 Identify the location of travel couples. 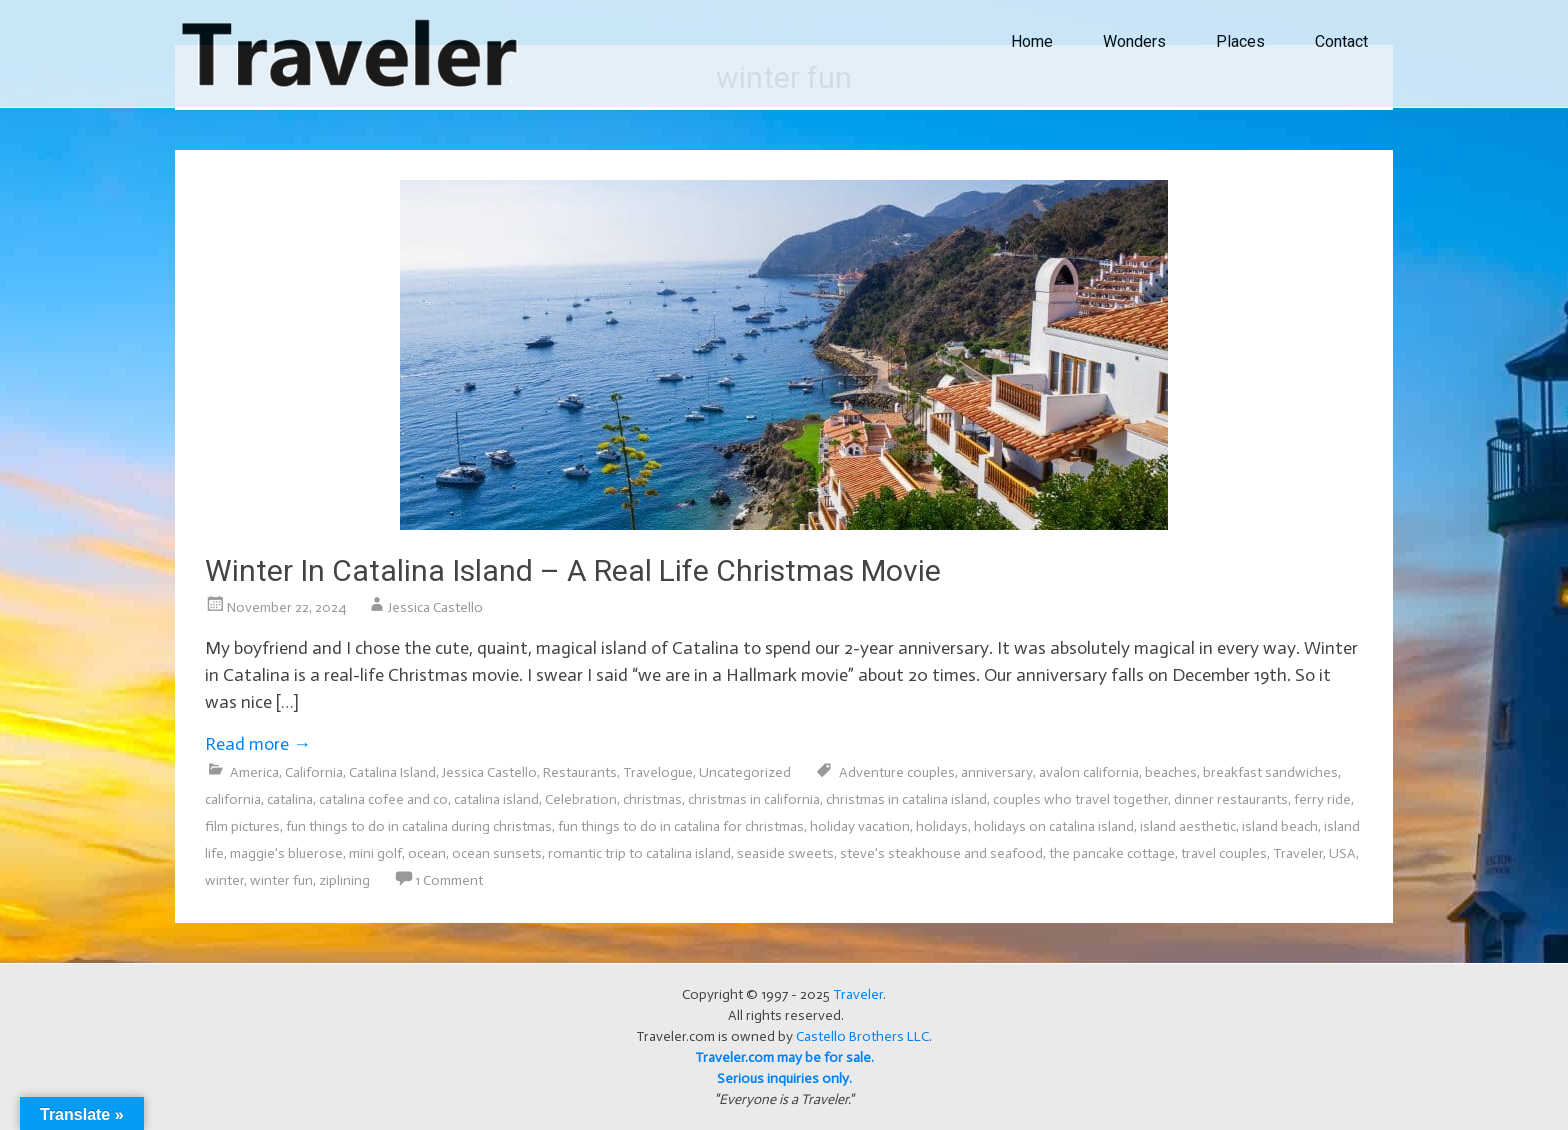
(1224, 853).